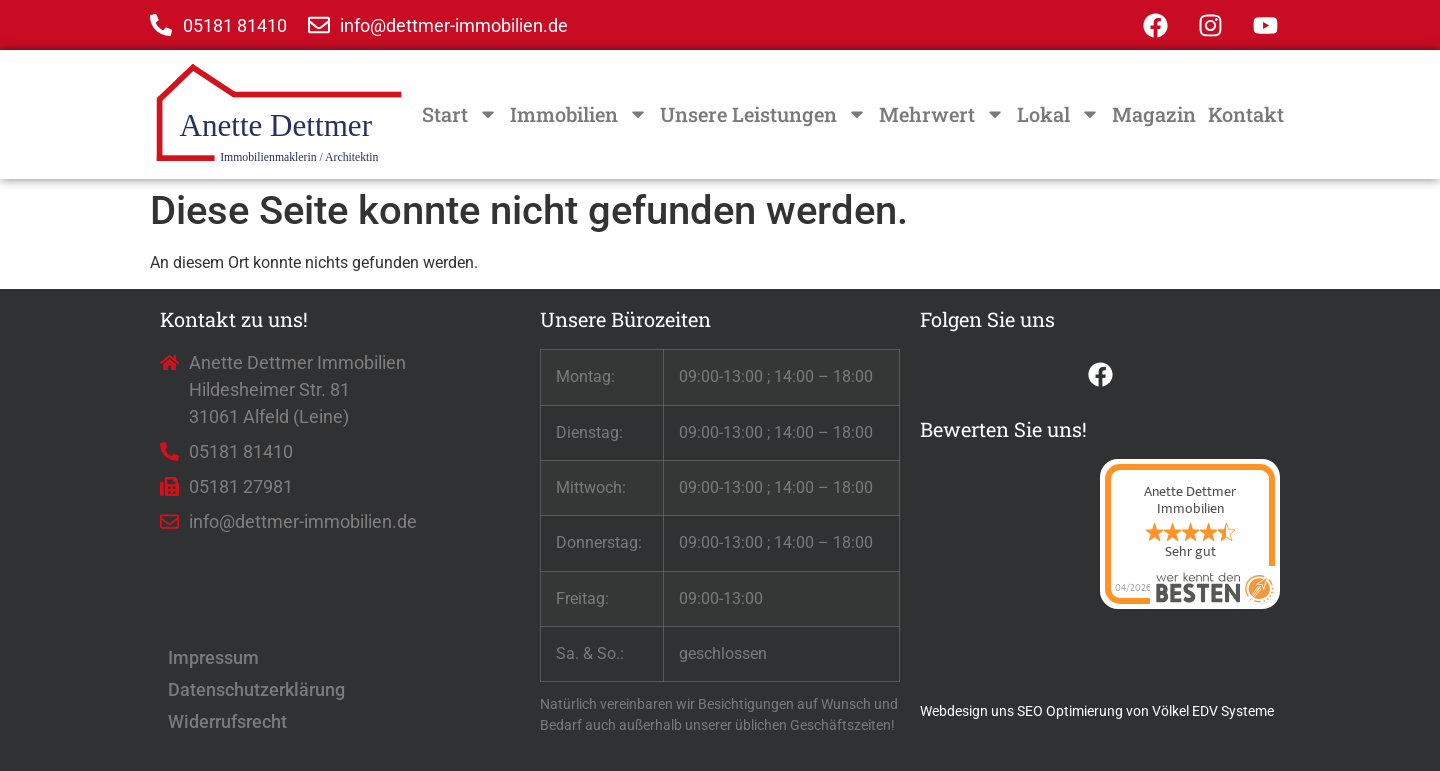 This screenshot has height=771, width=1440. I want to click on Unsere Leistungen, so click(763, 114).